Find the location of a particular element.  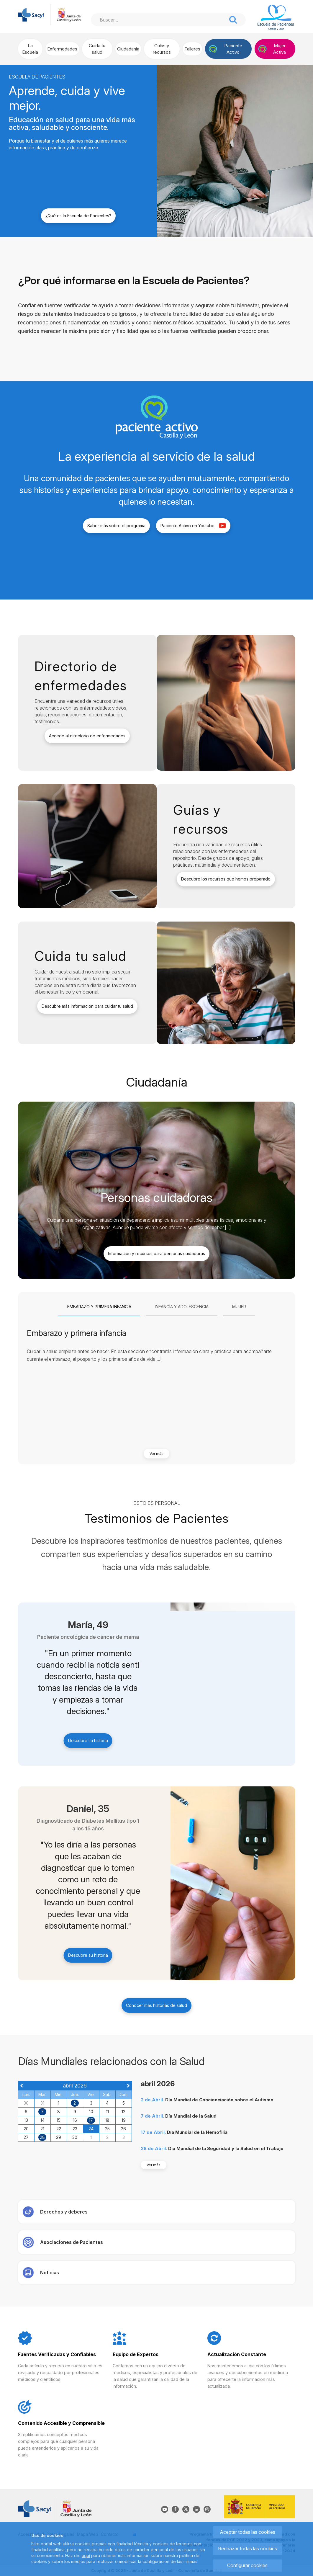

Día Mundial de la Hemofilia is located at coordinates (197, 2132).